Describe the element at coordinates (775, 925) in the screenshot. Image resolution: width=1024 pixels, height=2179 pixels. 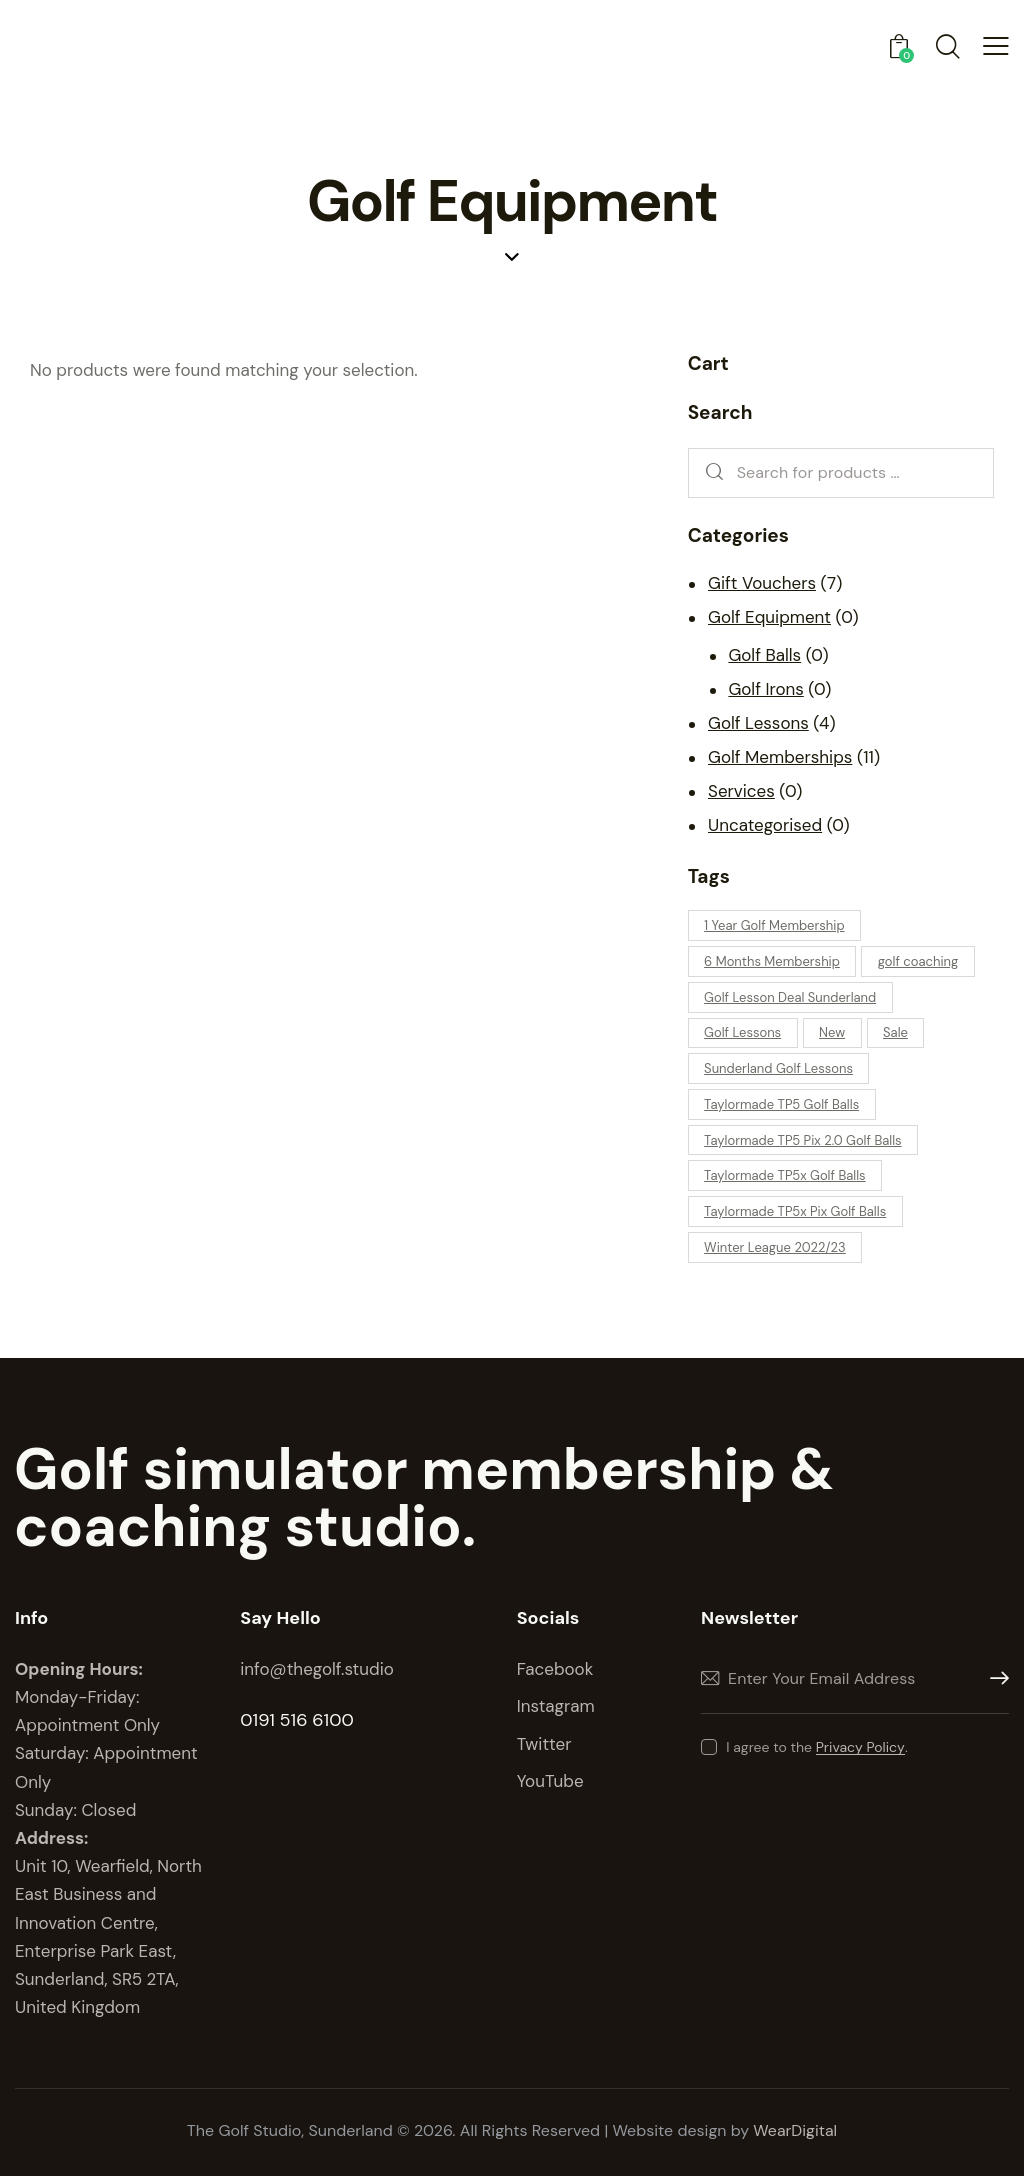
I see `1 Year Golf Membership [1 Year Golf Membership (1 product)]` at that location.